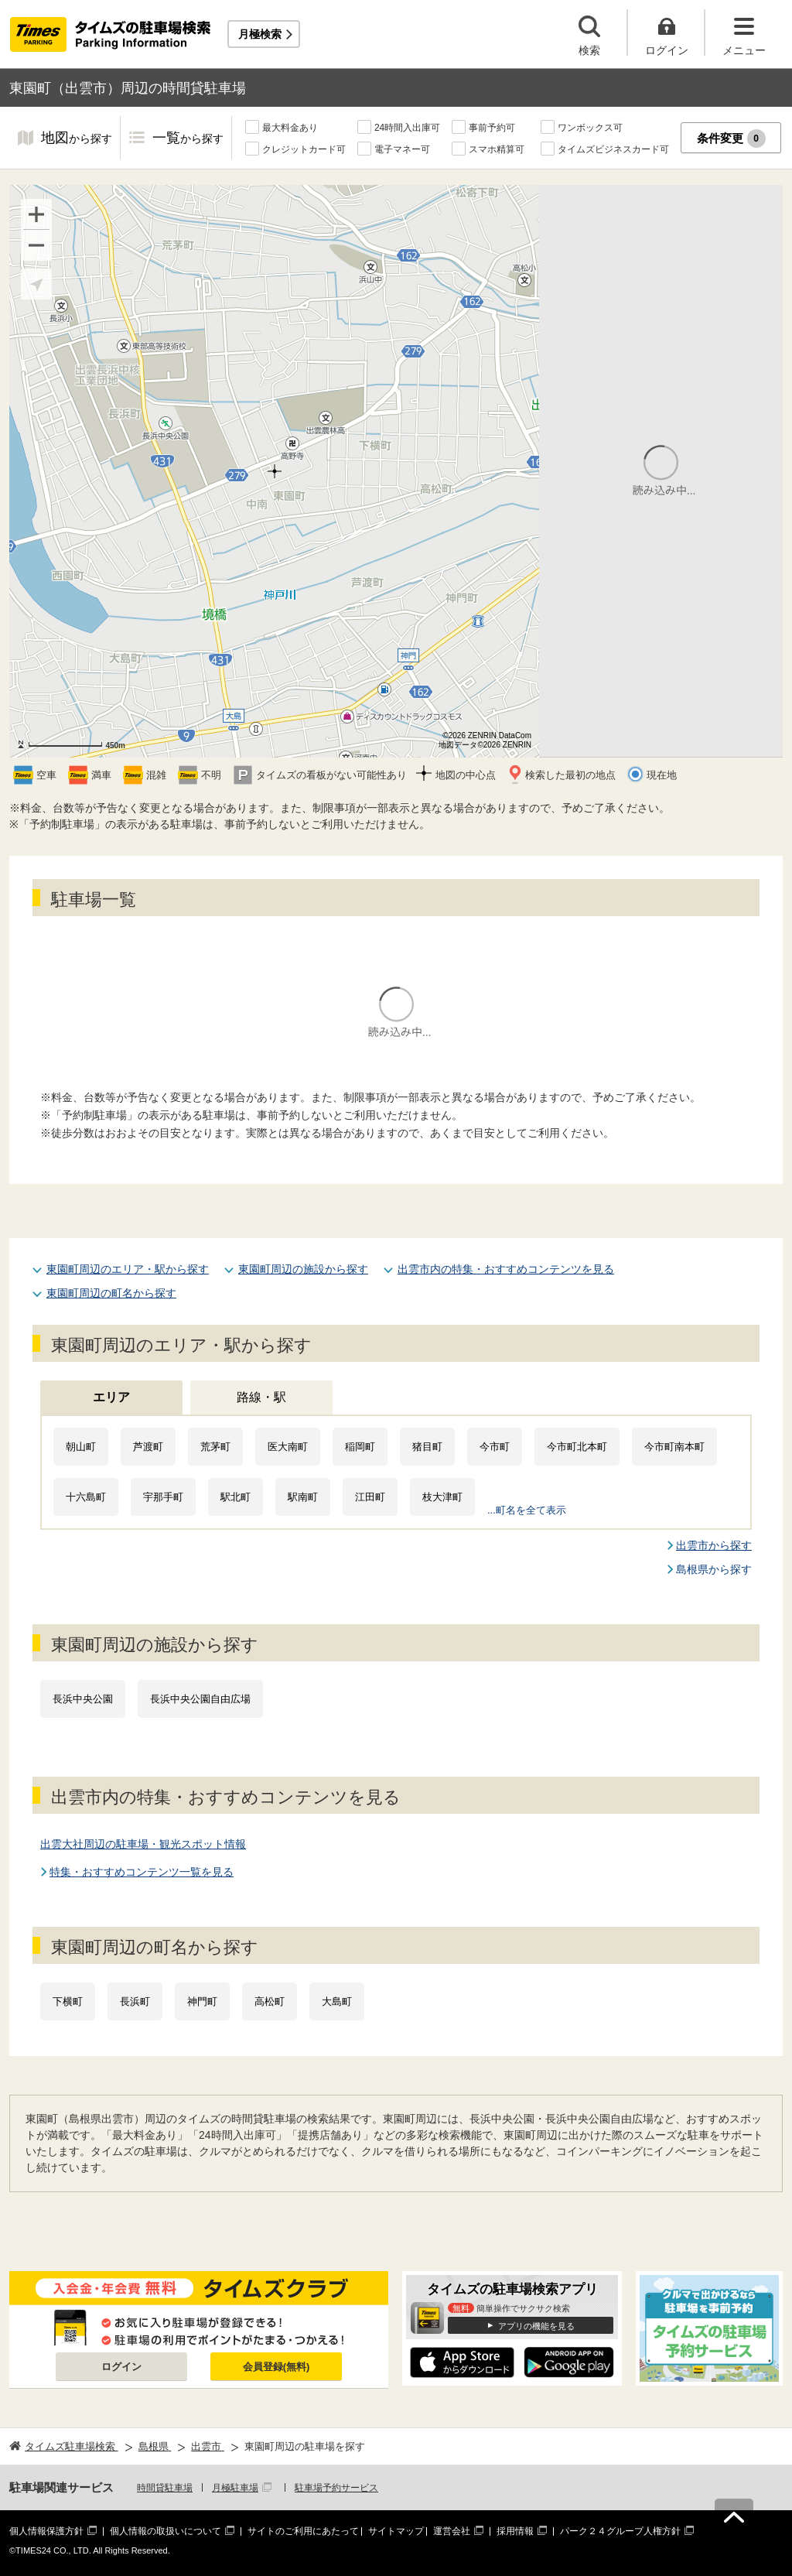  Describe the element at coordinates (620, 2531) in the screenshot. I see `パーク２４グループ人権方針` at that location.